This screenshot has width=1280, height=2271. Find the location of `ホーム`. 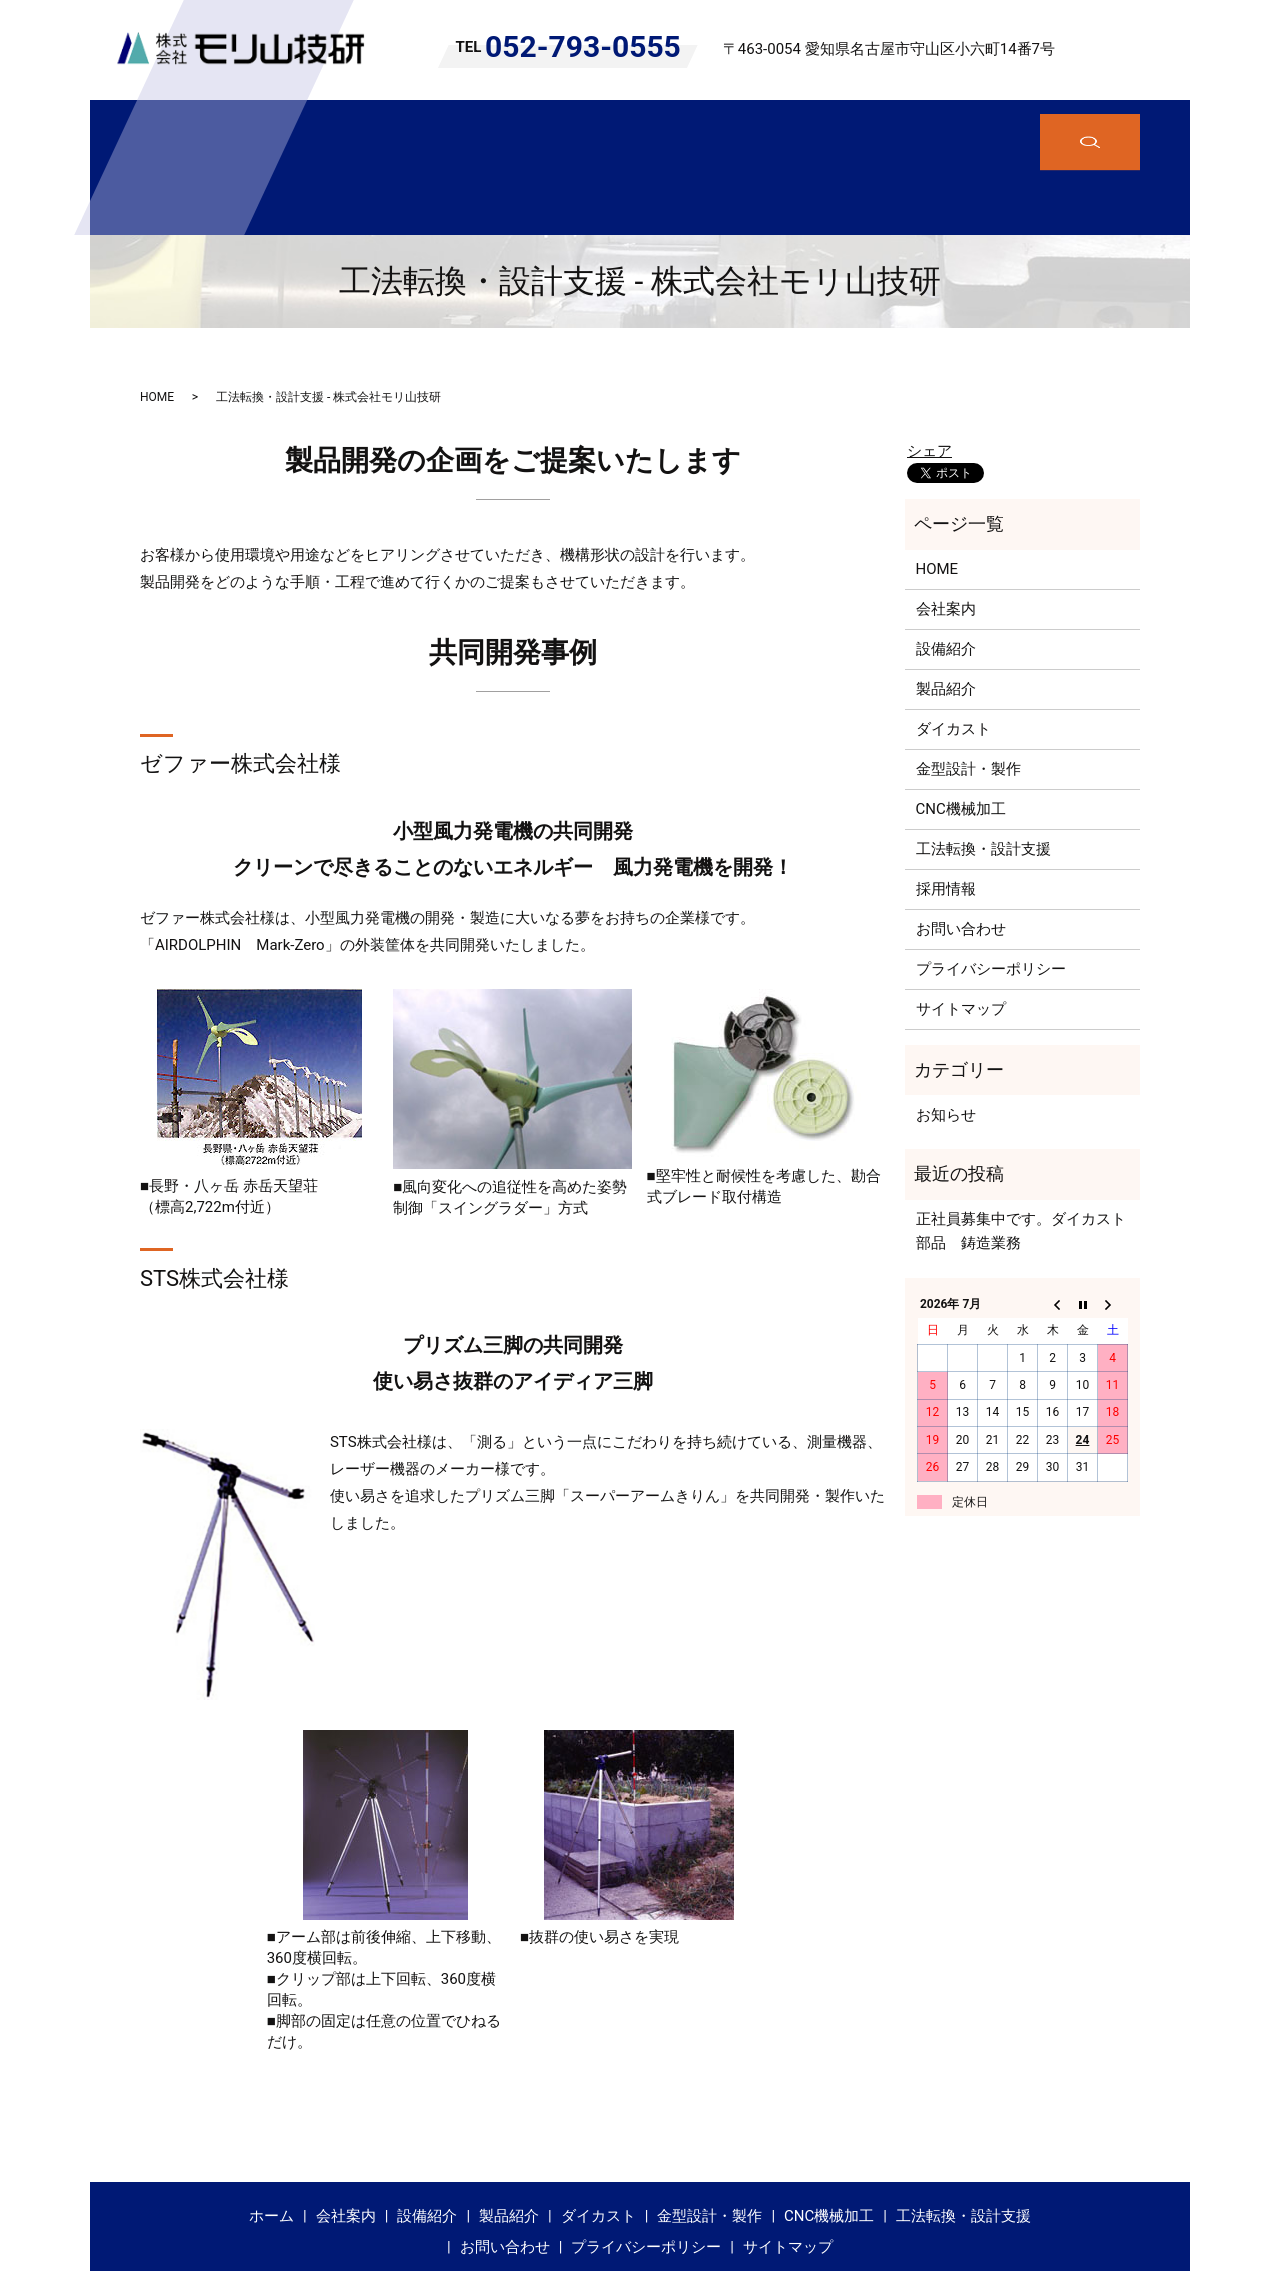

ホーム is located at coordinates (242, 129).